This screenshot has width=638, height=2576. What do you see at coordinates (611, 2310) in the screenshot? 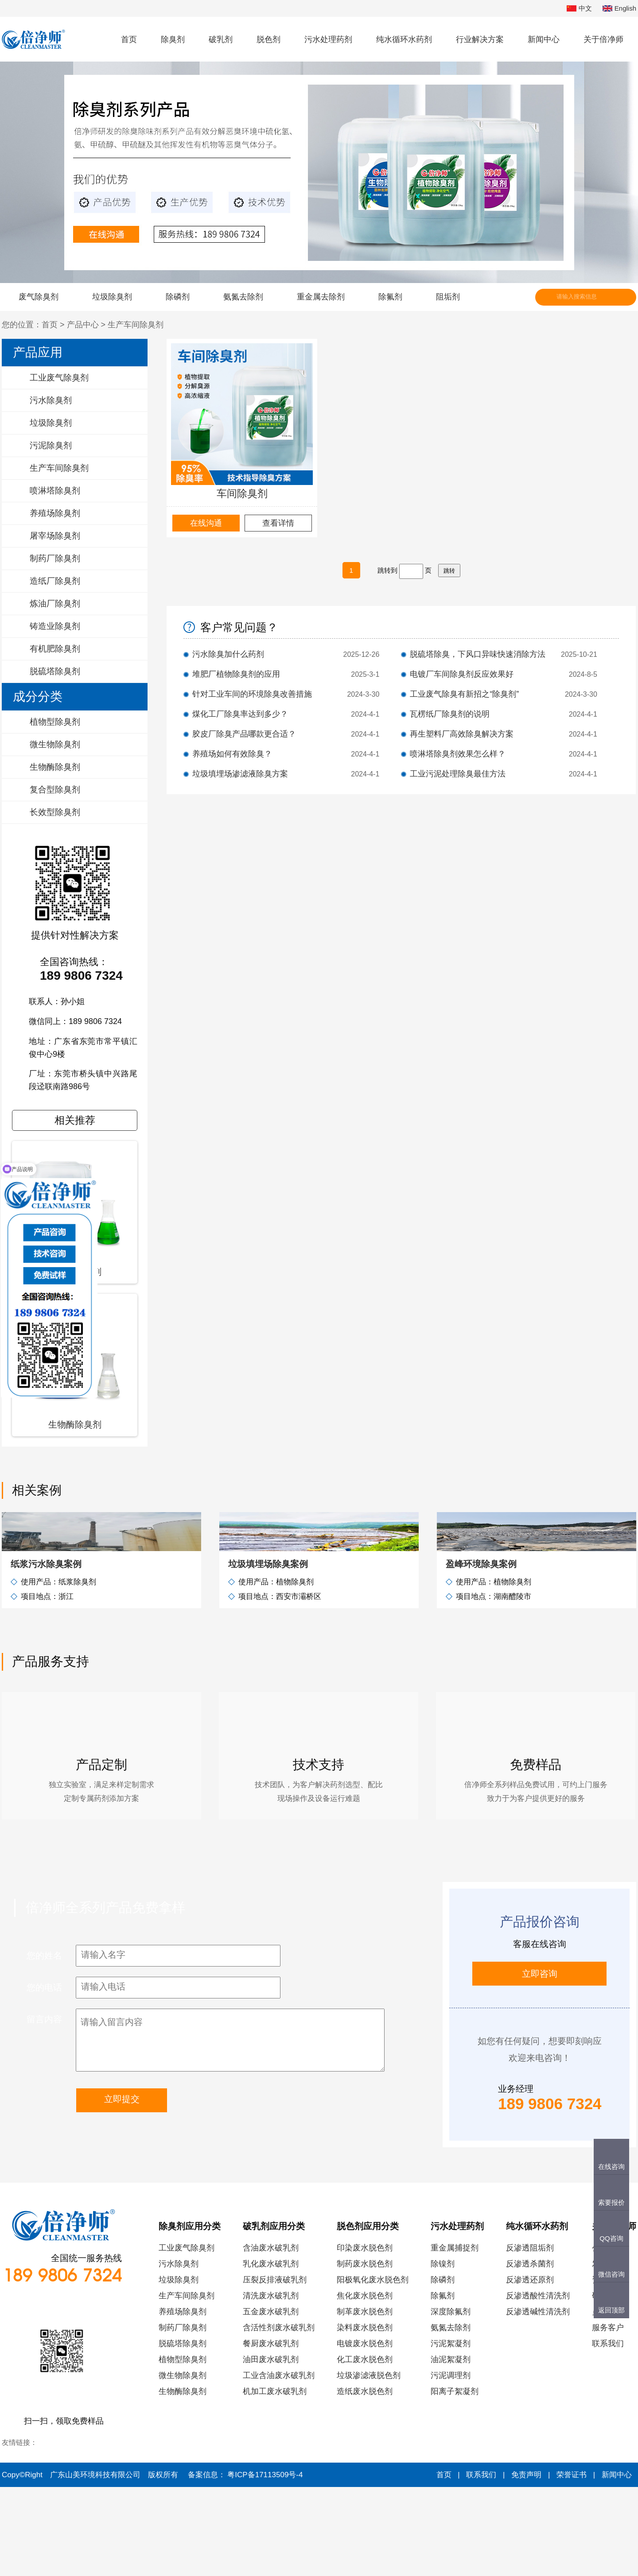
I see `返回顶部` at bounding box center [611, 2310].